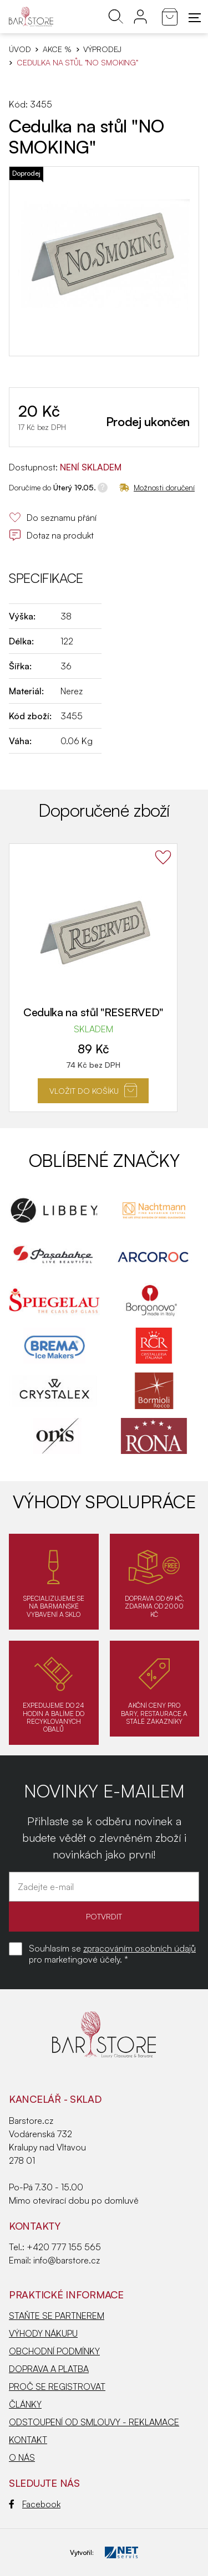 The image size is (208, 2576). I want to click on Úvod [Hlavní stránka], so click(20, 49).